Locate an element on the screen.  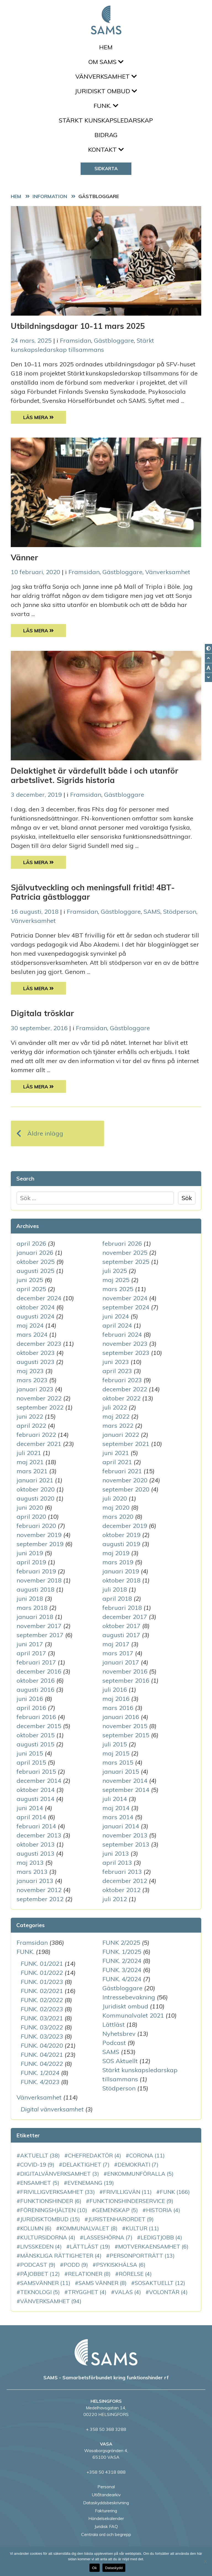
SAMS vänner [SAMS vänner (8 objekt)] is located at coordinates (102, 2282).